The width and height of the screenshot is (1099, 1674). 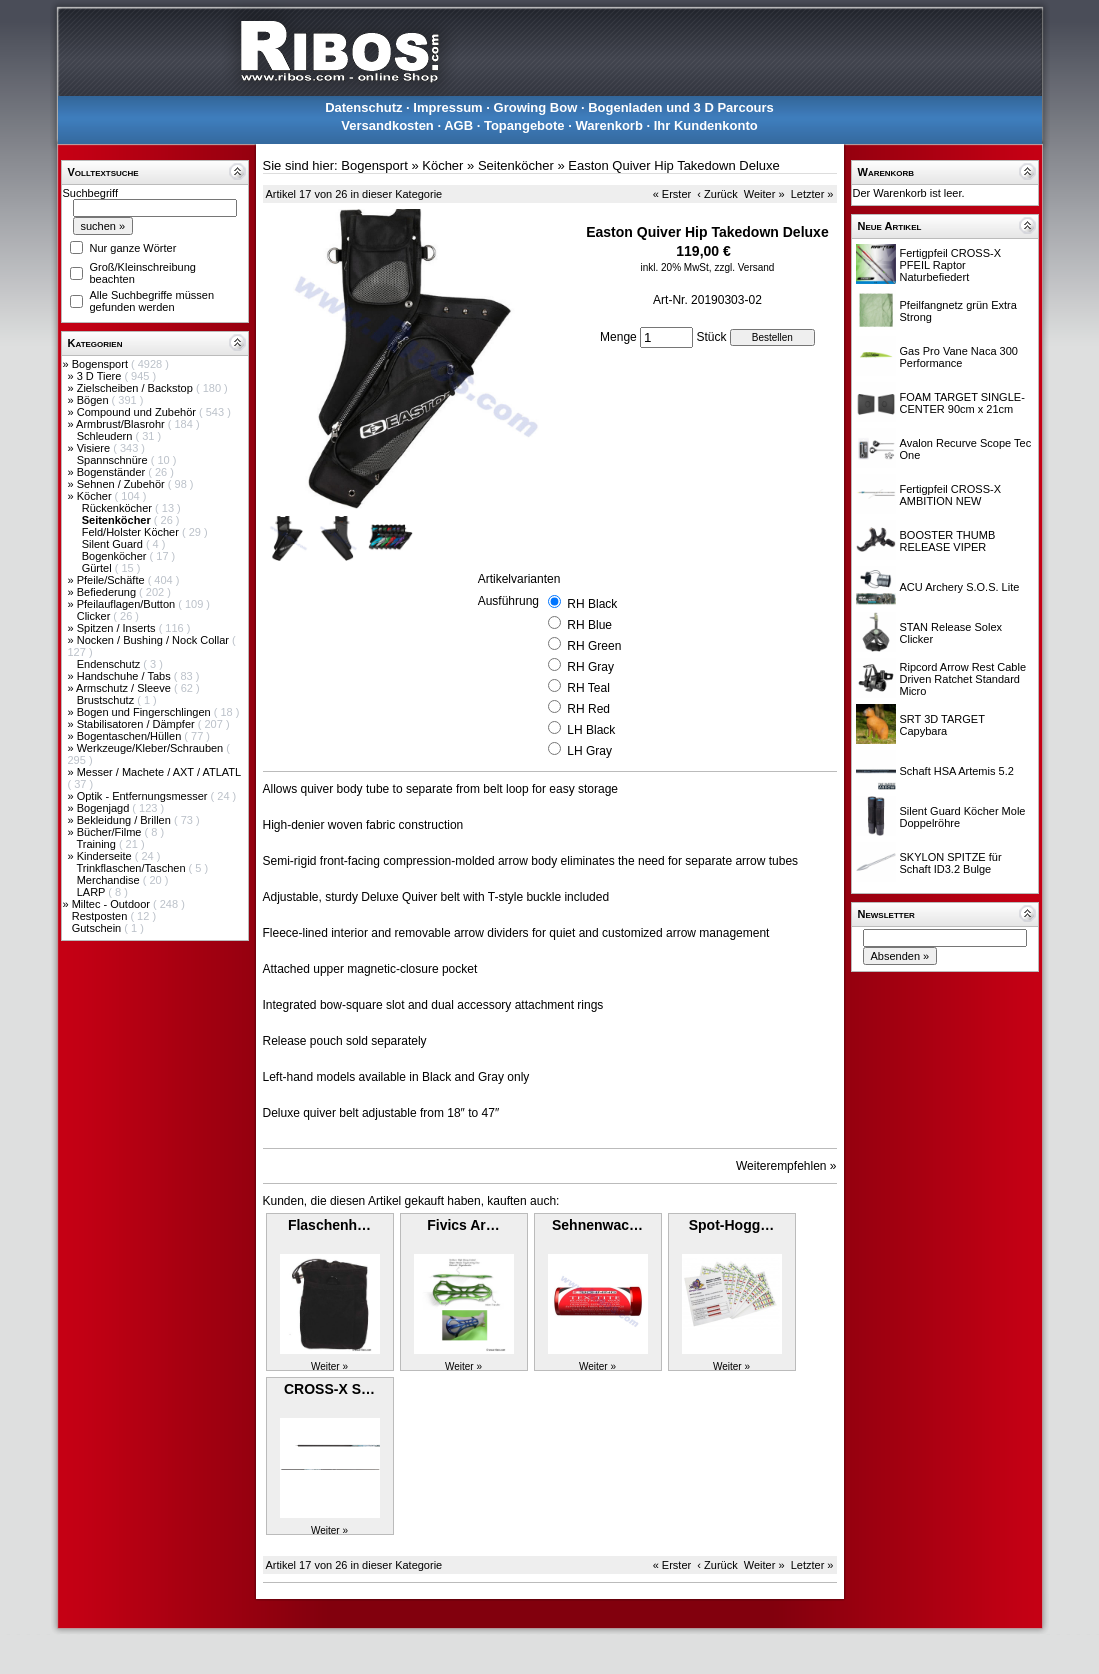 What do you see at coordinates (948, 541) in the screenshot?
I see `BOOSTER THUMB RELEASE VIPER` at bounding box center [948, 541].